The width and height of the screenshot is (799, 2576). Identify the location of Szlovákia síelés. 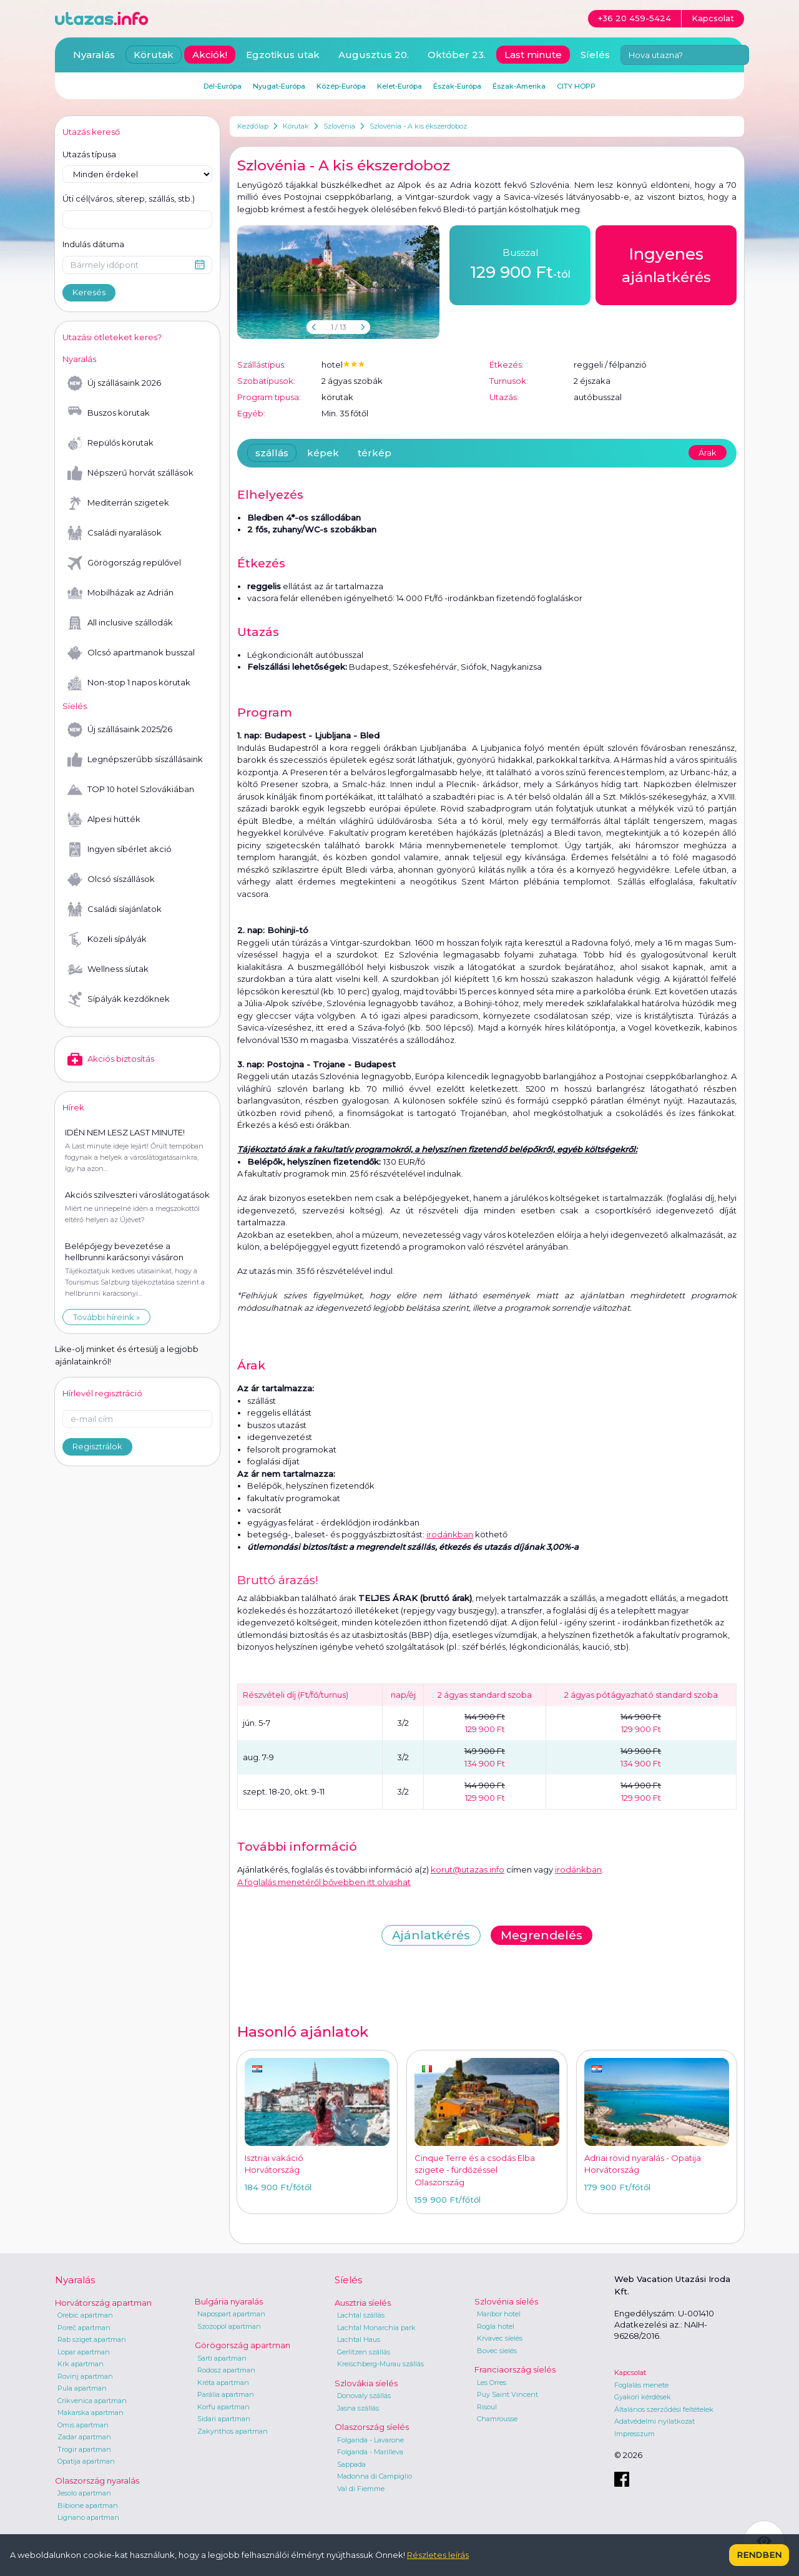
(366, 2383).